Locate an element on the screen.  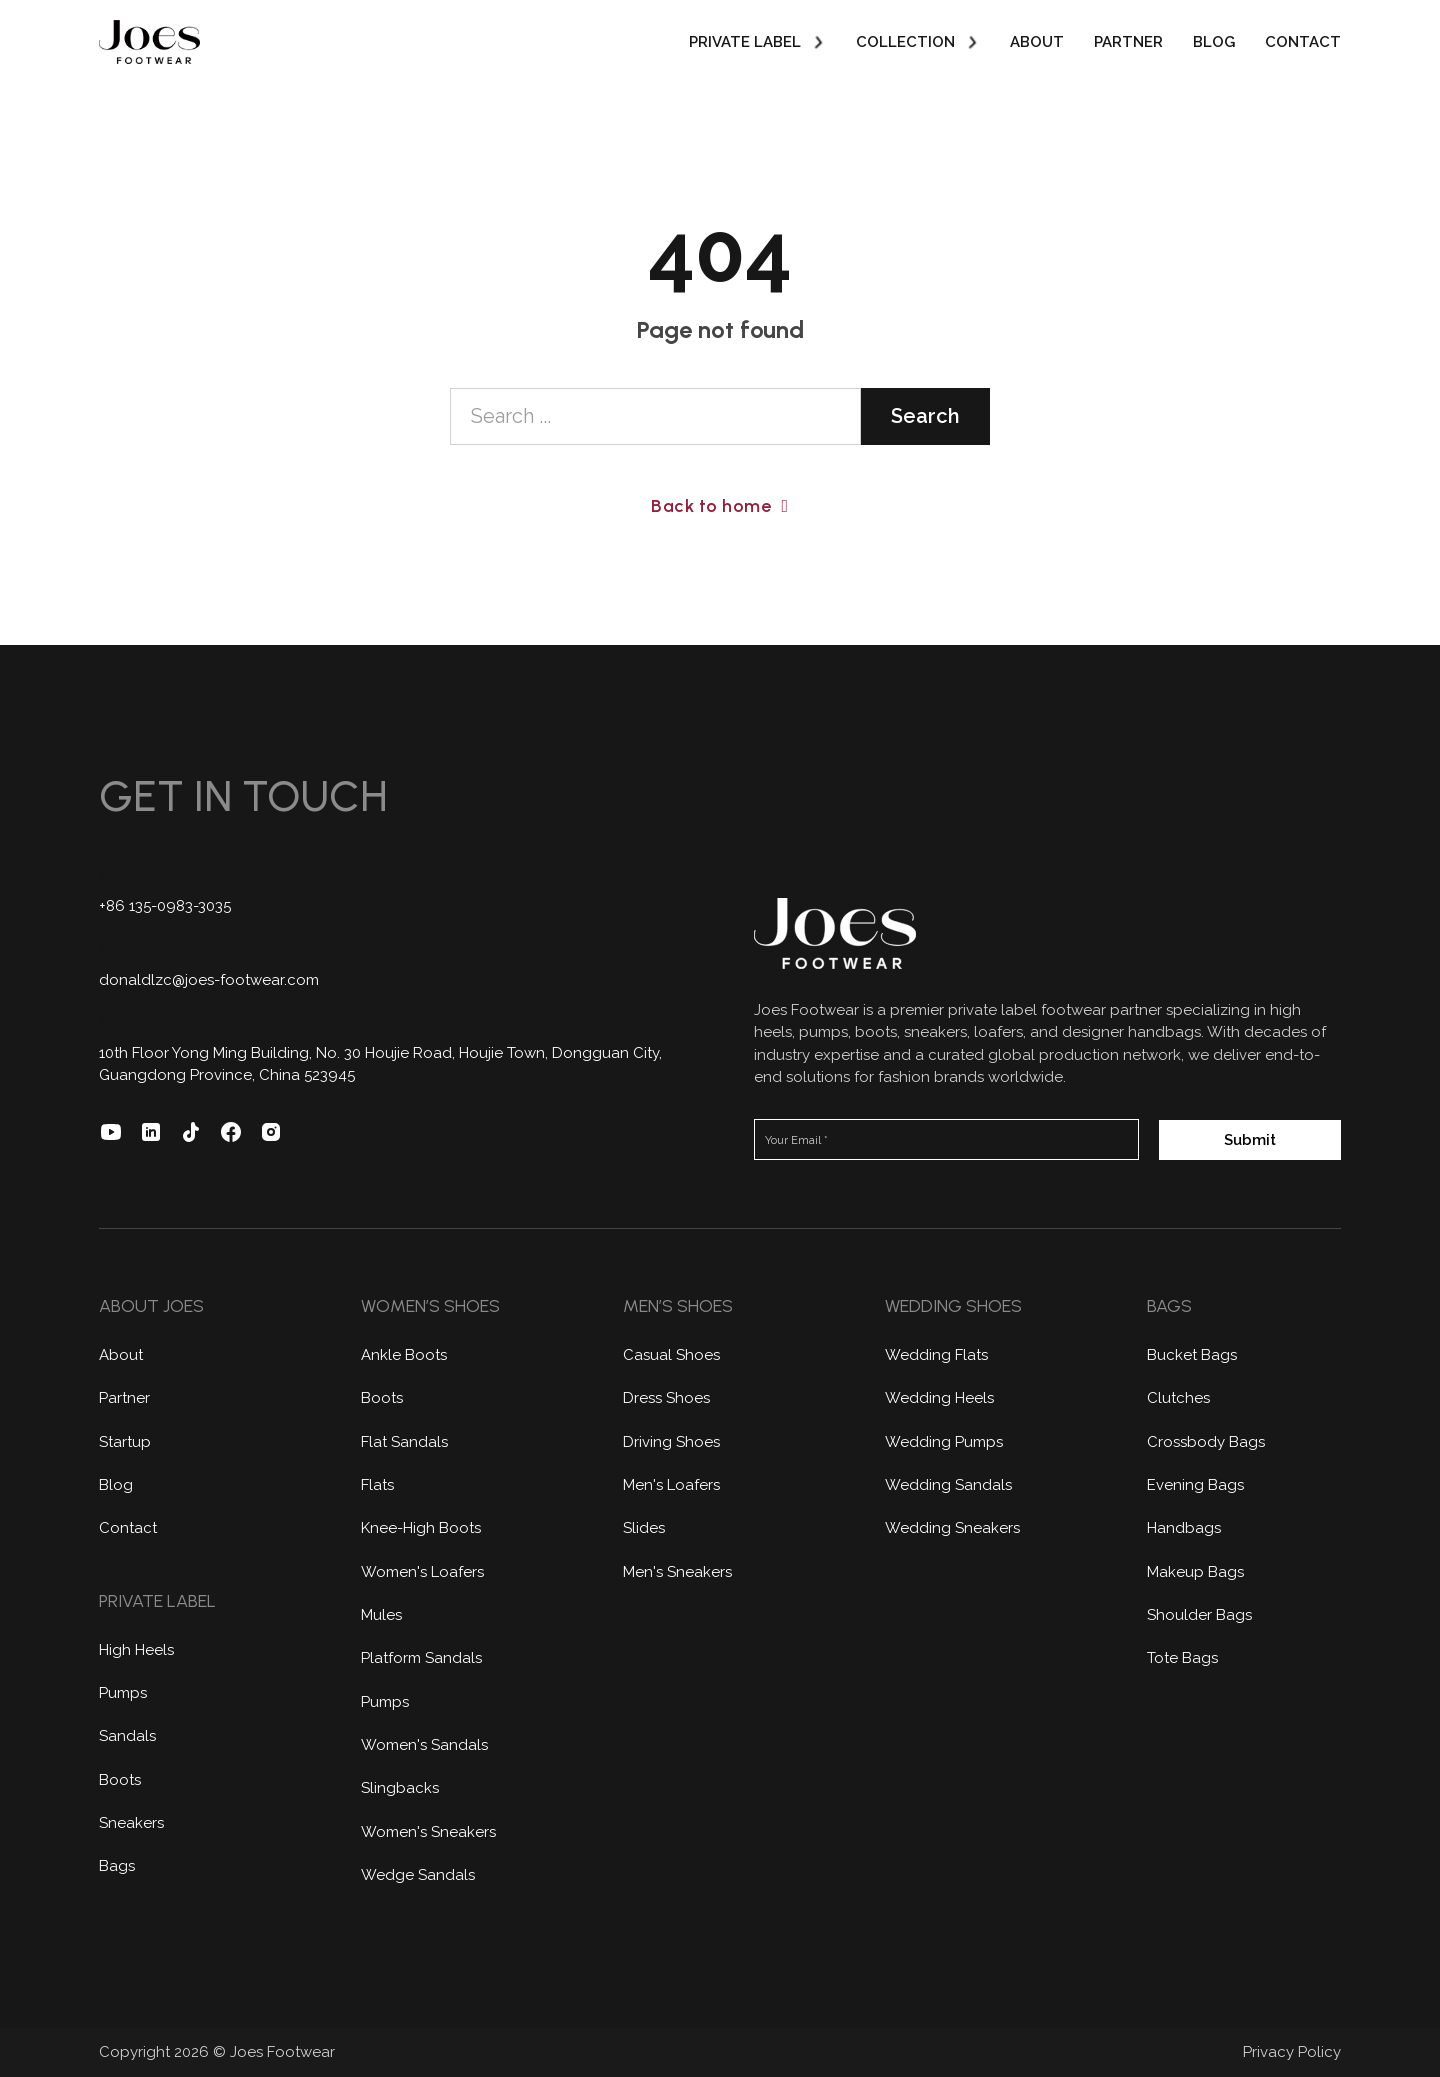
Clutches is located at coordinates (1178, 1398).